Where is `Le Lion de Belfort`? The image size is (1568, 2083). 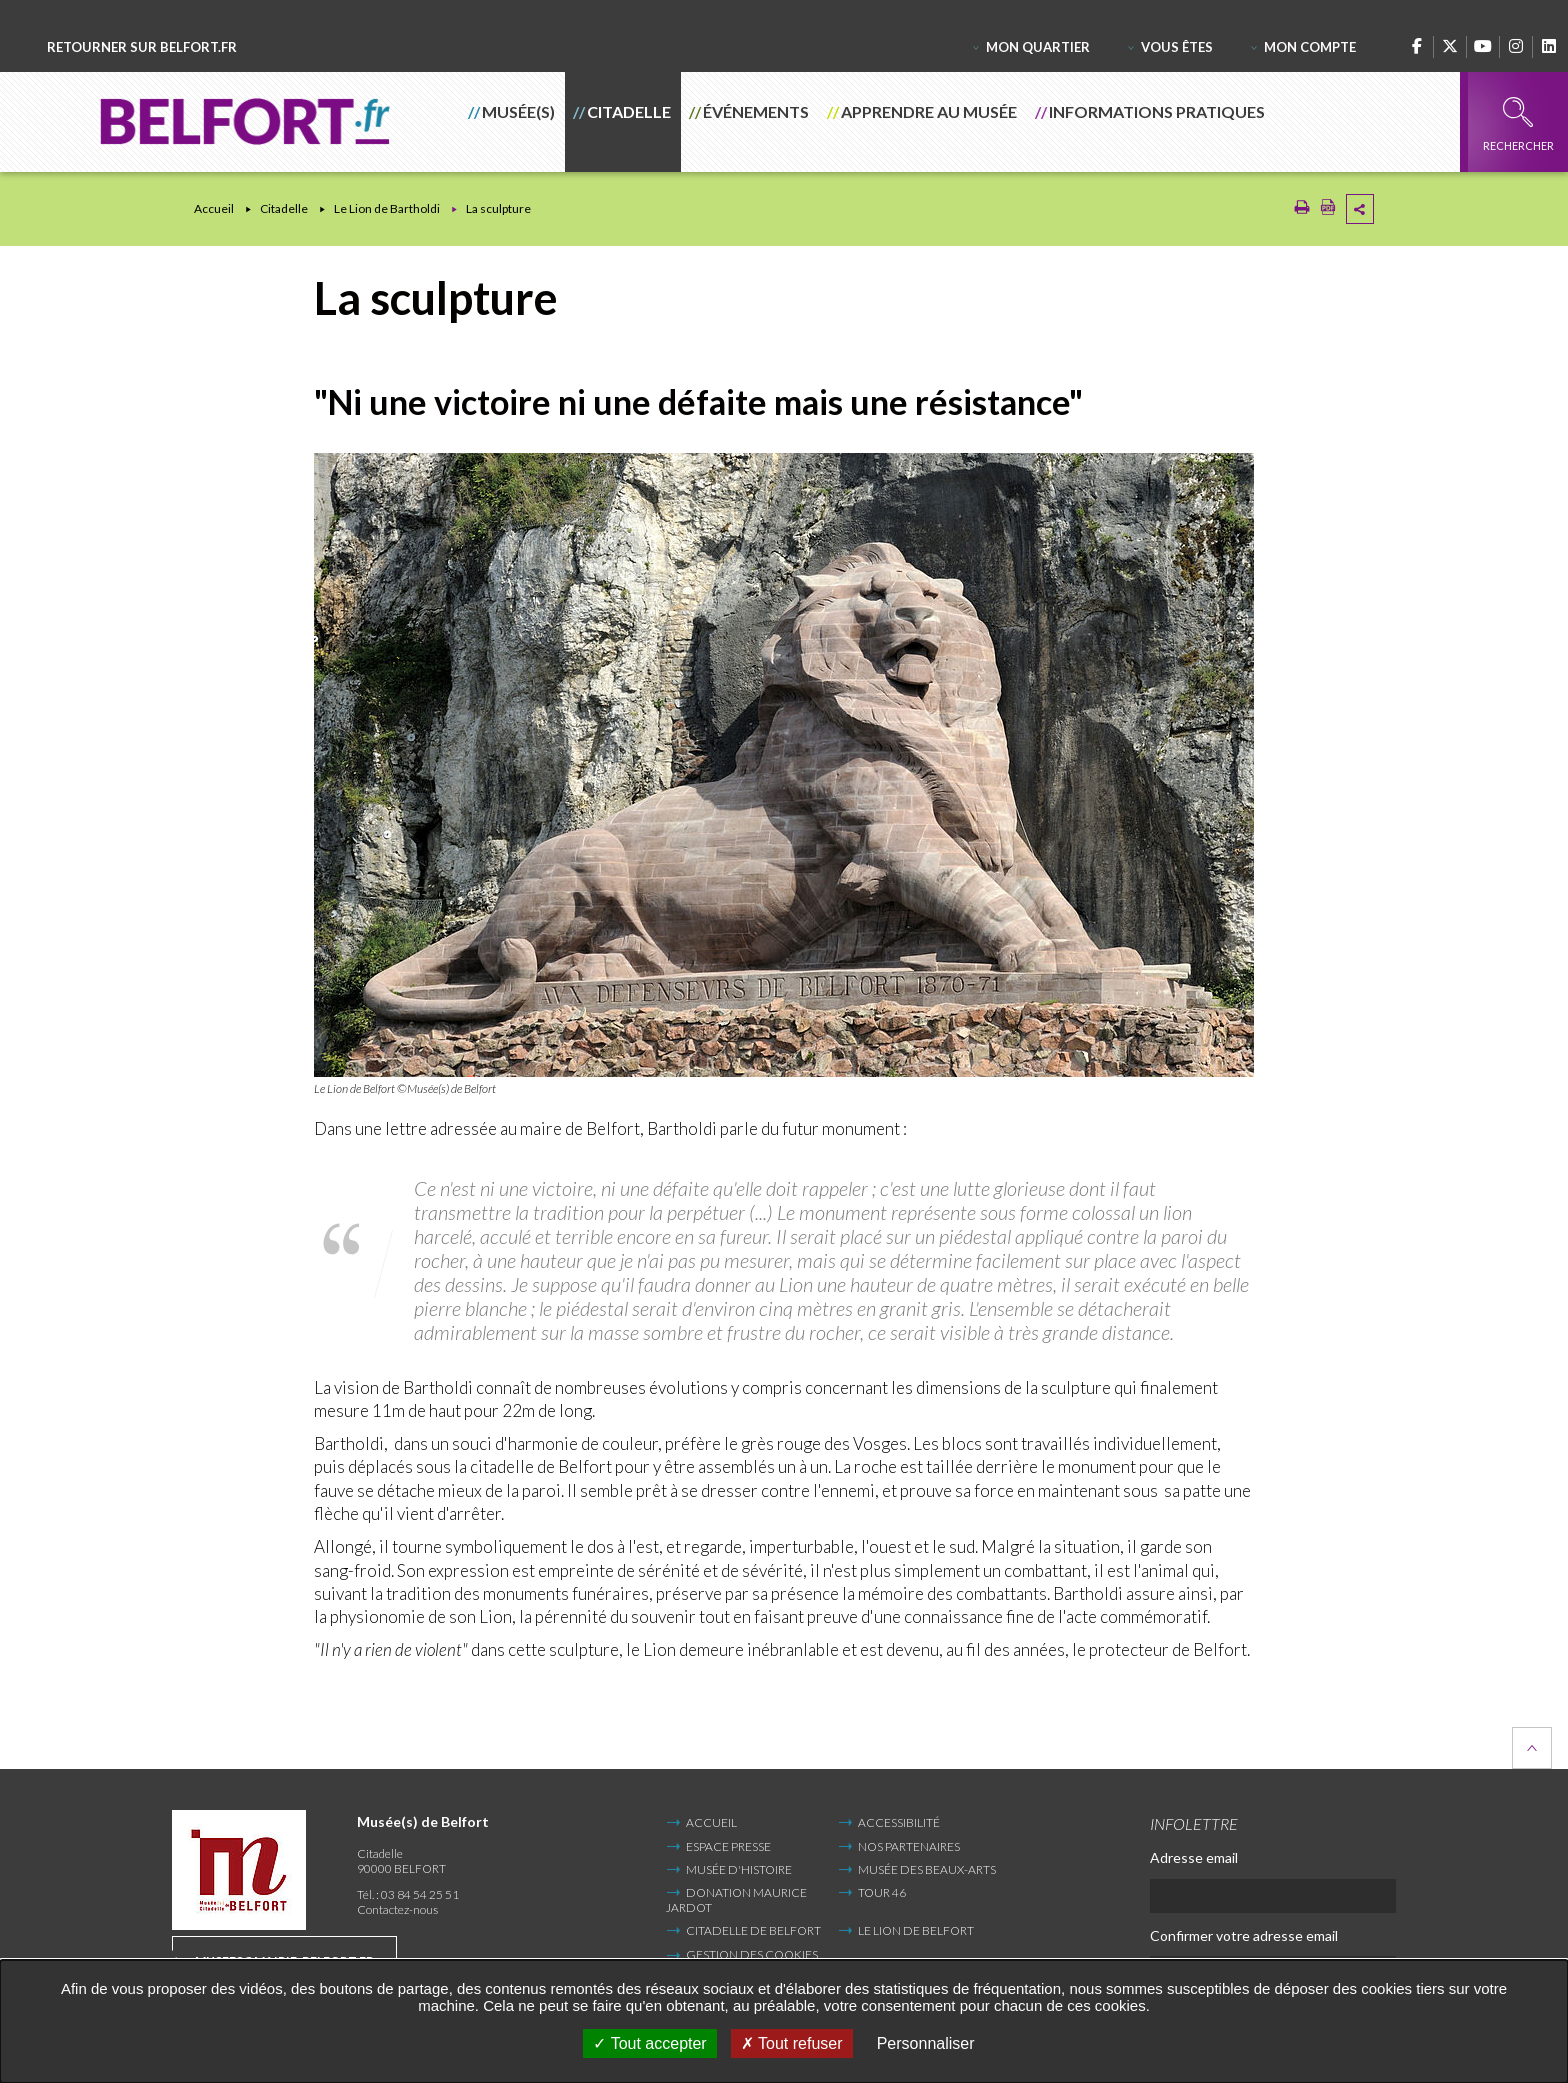
Le Lion de Belfort is located at coordinates (916, 1930).